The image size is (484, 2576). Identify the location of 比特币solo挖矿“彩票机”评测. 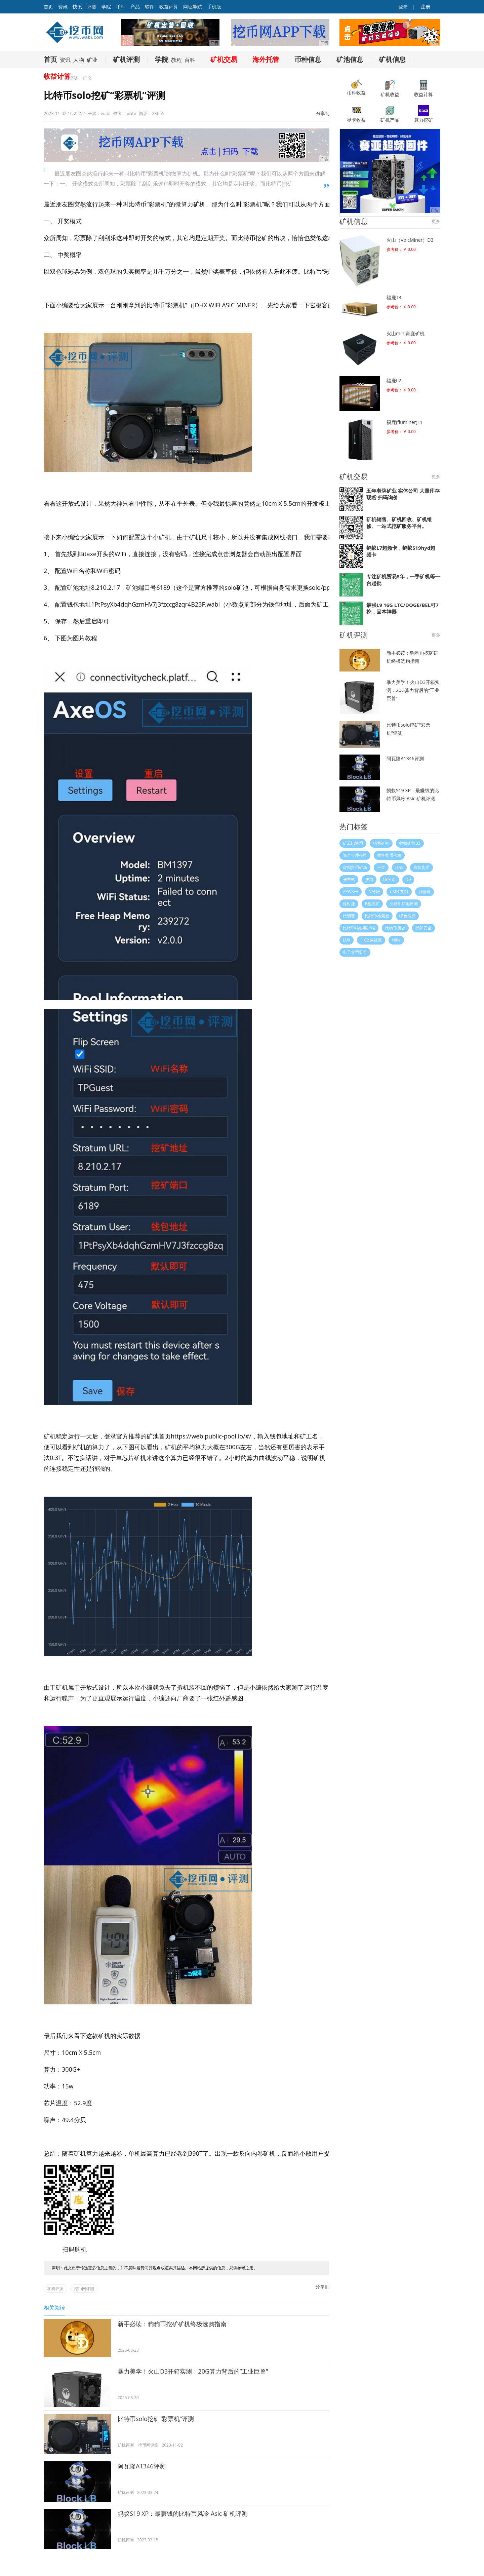
(156, 2419).